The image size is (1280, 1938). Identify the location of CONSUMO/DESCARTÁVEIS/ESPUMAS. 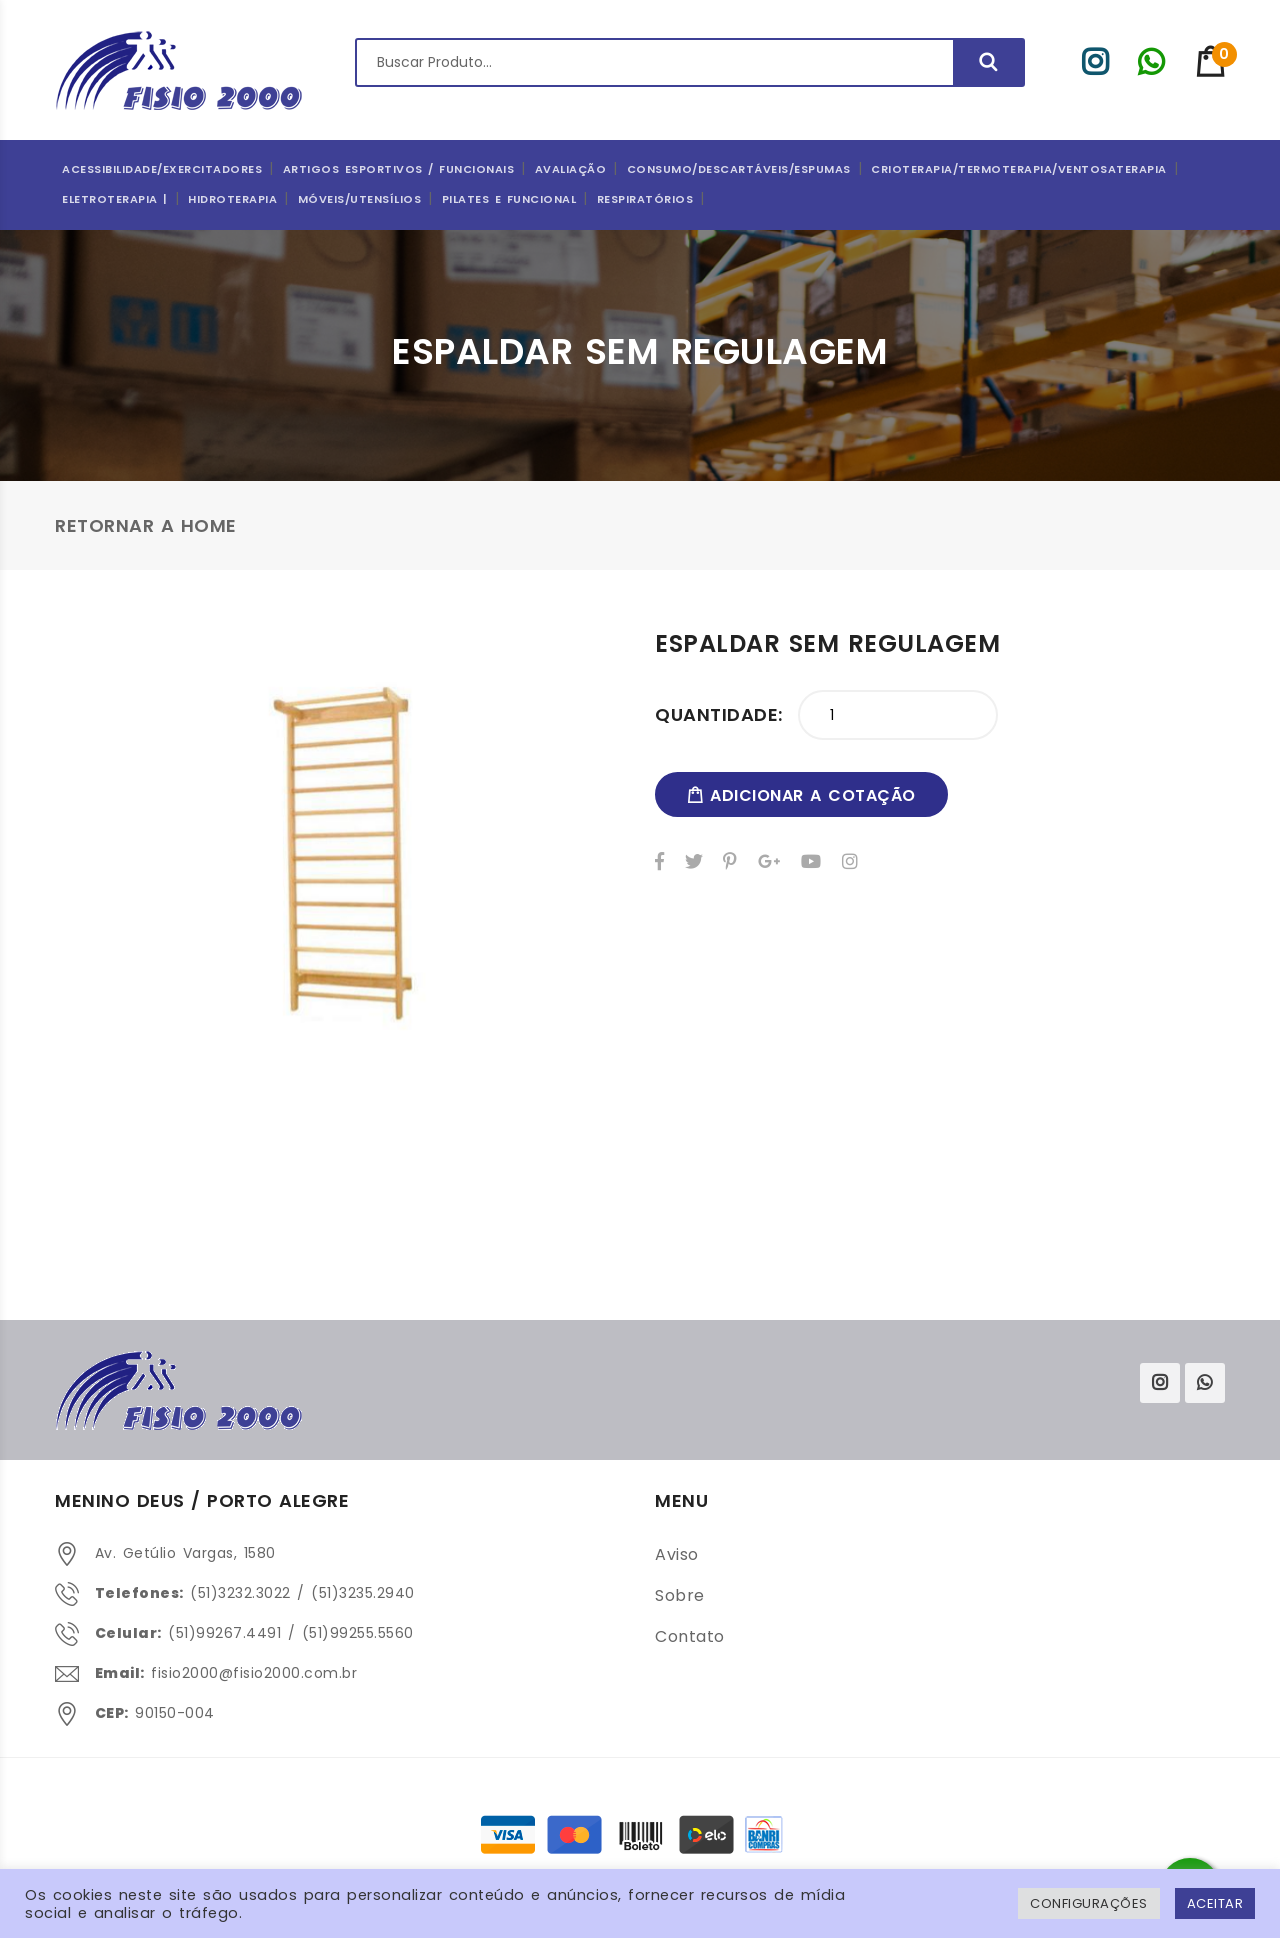
(739, 169).